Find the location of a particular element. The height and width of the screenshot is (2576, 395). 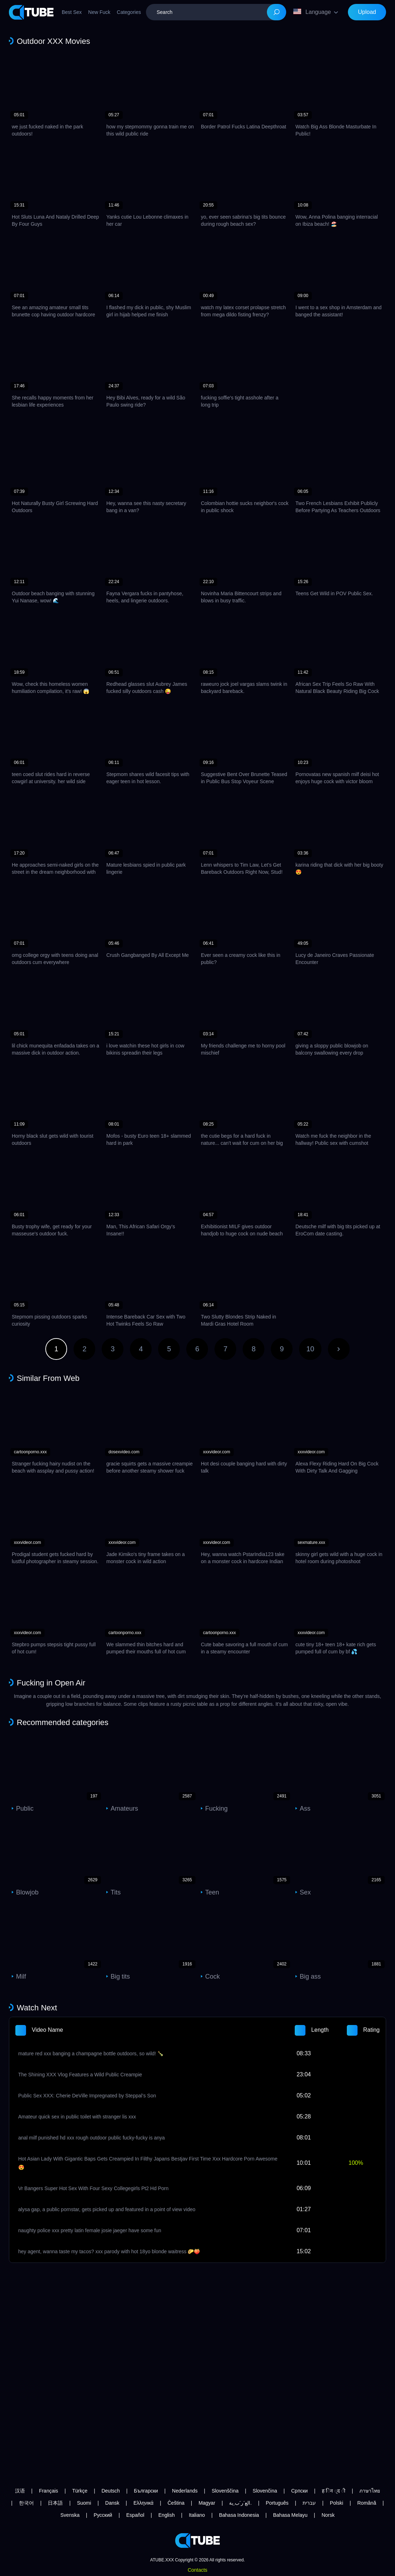

[Search] is located at coordinates (276, 12).